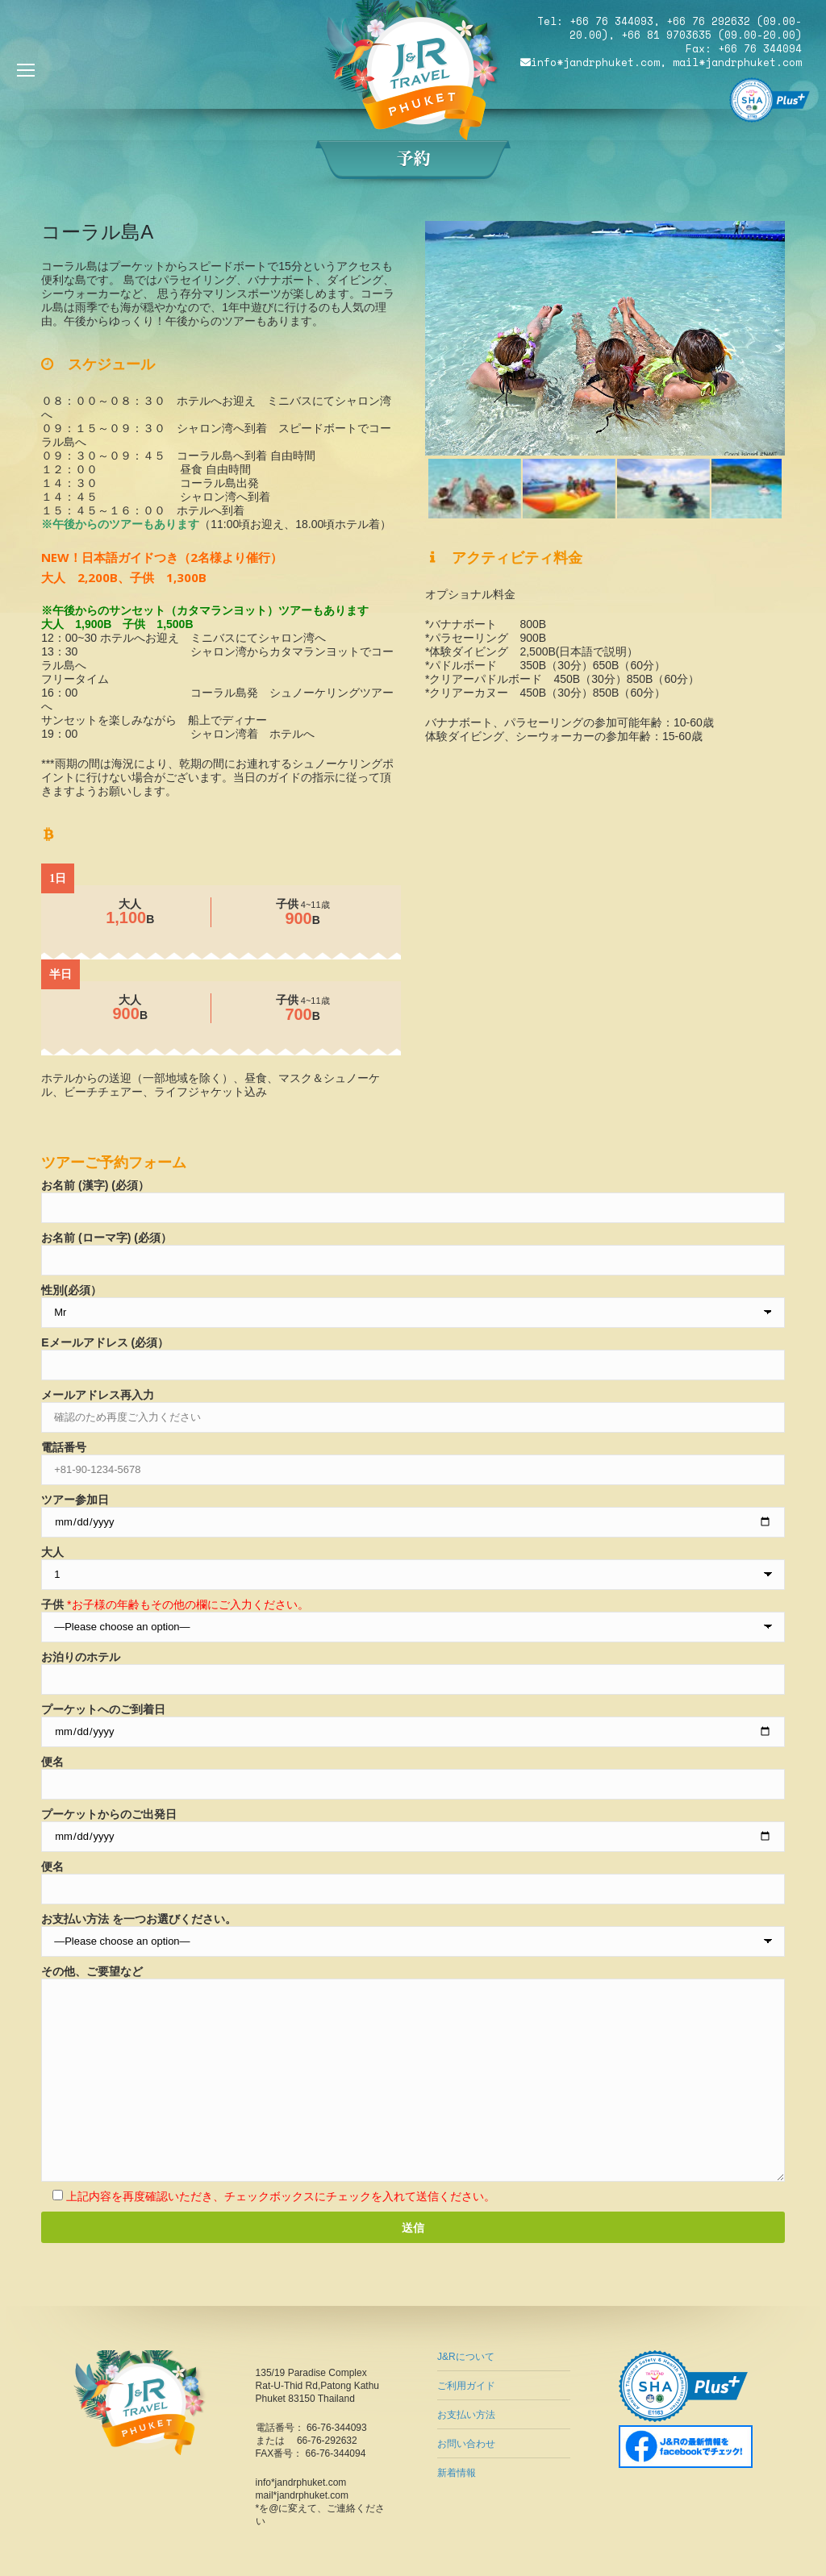  I want to click on [Mobile menu icon], so click(25, 70).